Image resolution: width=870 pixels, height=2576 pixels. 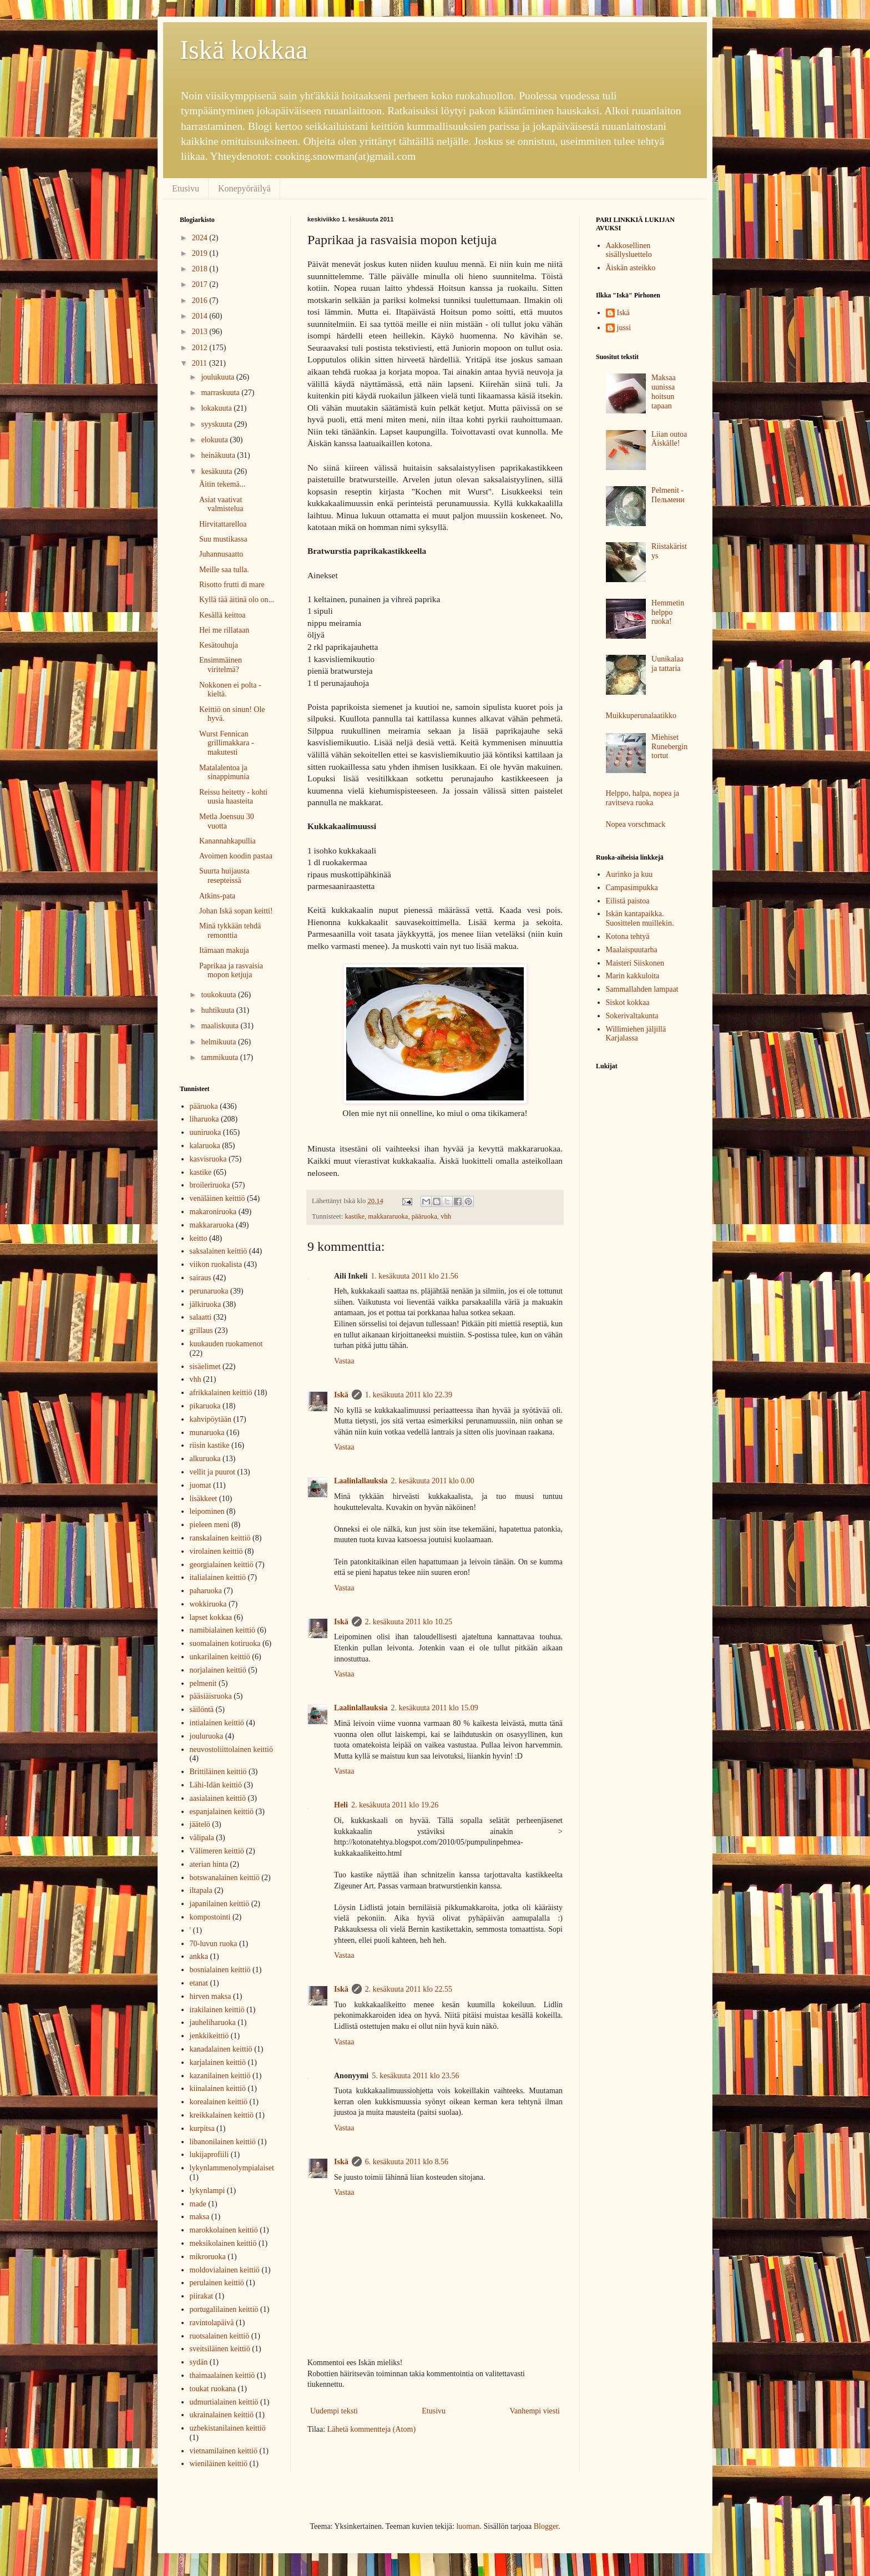 What do you see at coordinates (218, 377) in the screenshot?
I see `joulukuuta` at bounding box center [218, 377].